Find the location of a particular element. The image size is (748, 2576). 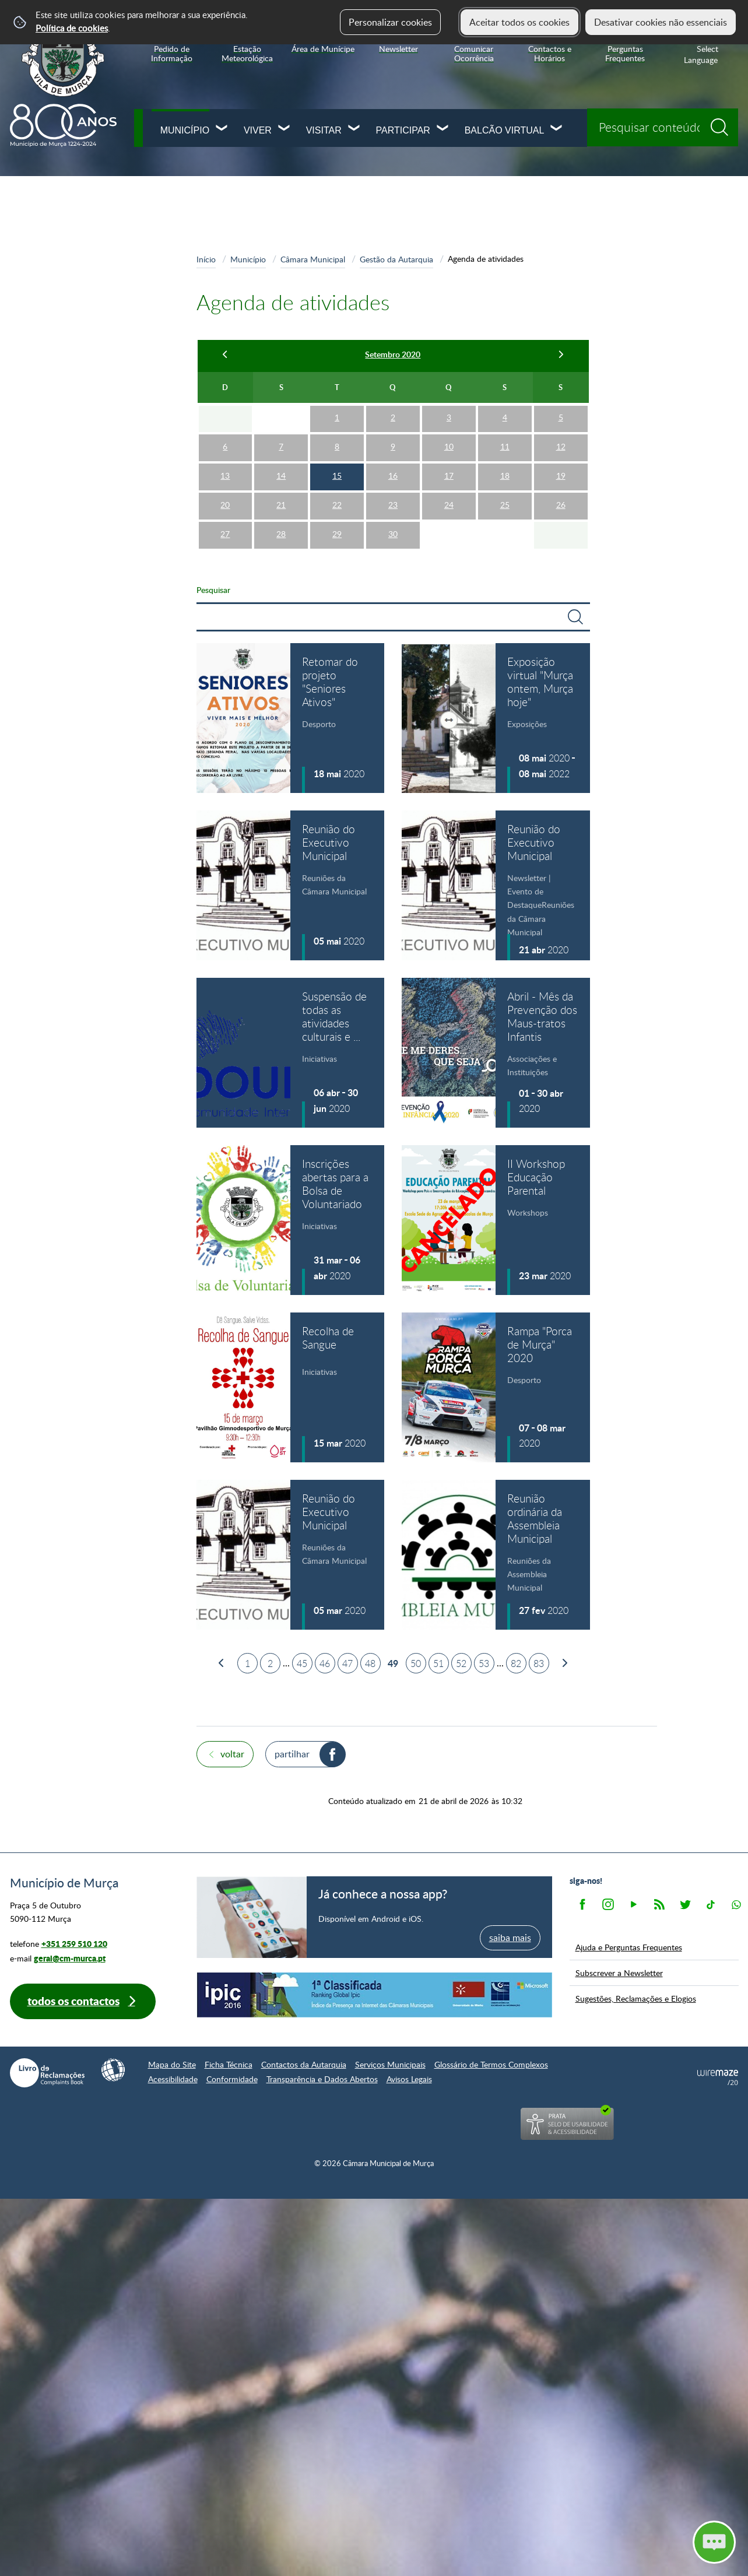

16 is located at coordinates (393, 475).